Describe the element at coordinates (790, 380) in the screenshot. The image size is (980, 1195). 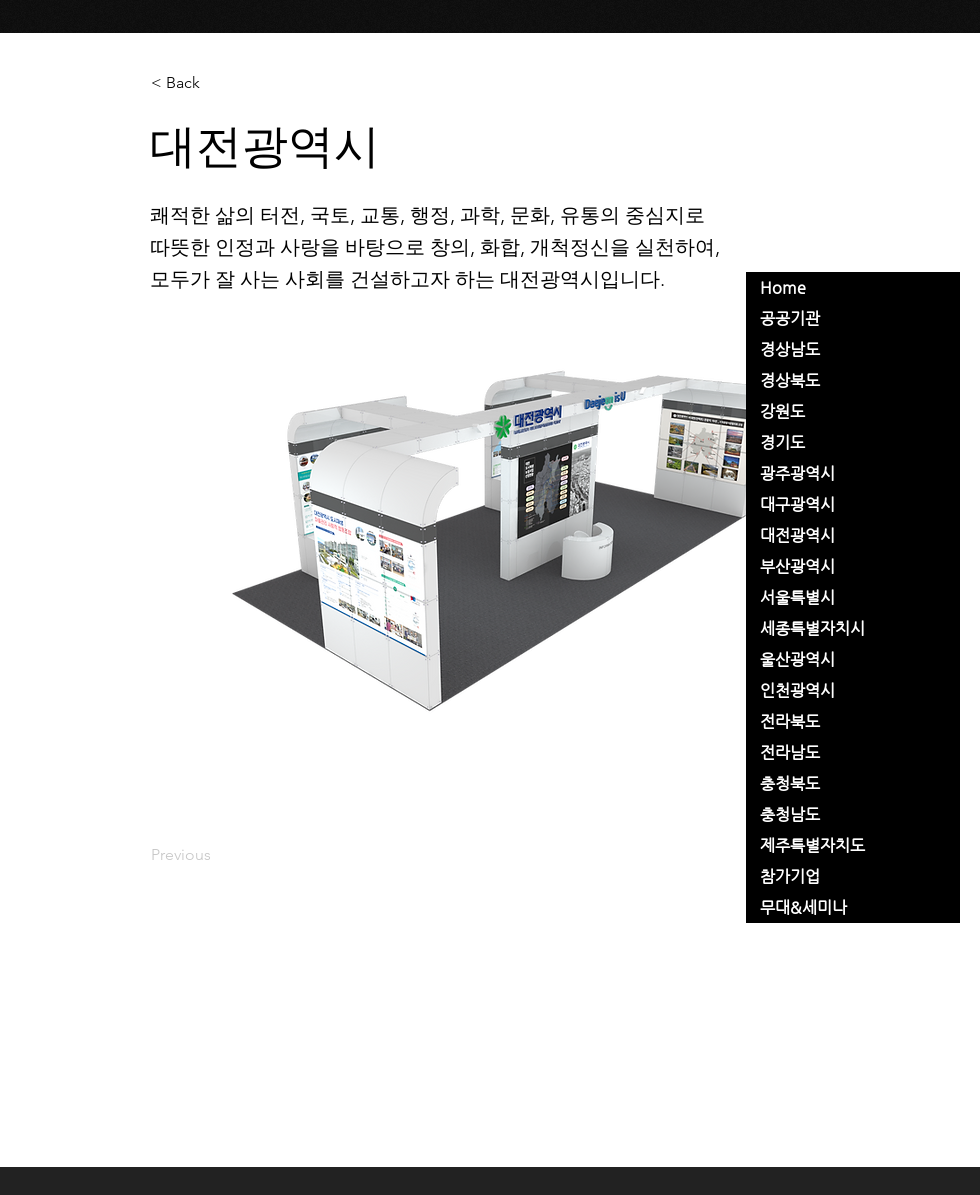
I see `경상북도` at that location.